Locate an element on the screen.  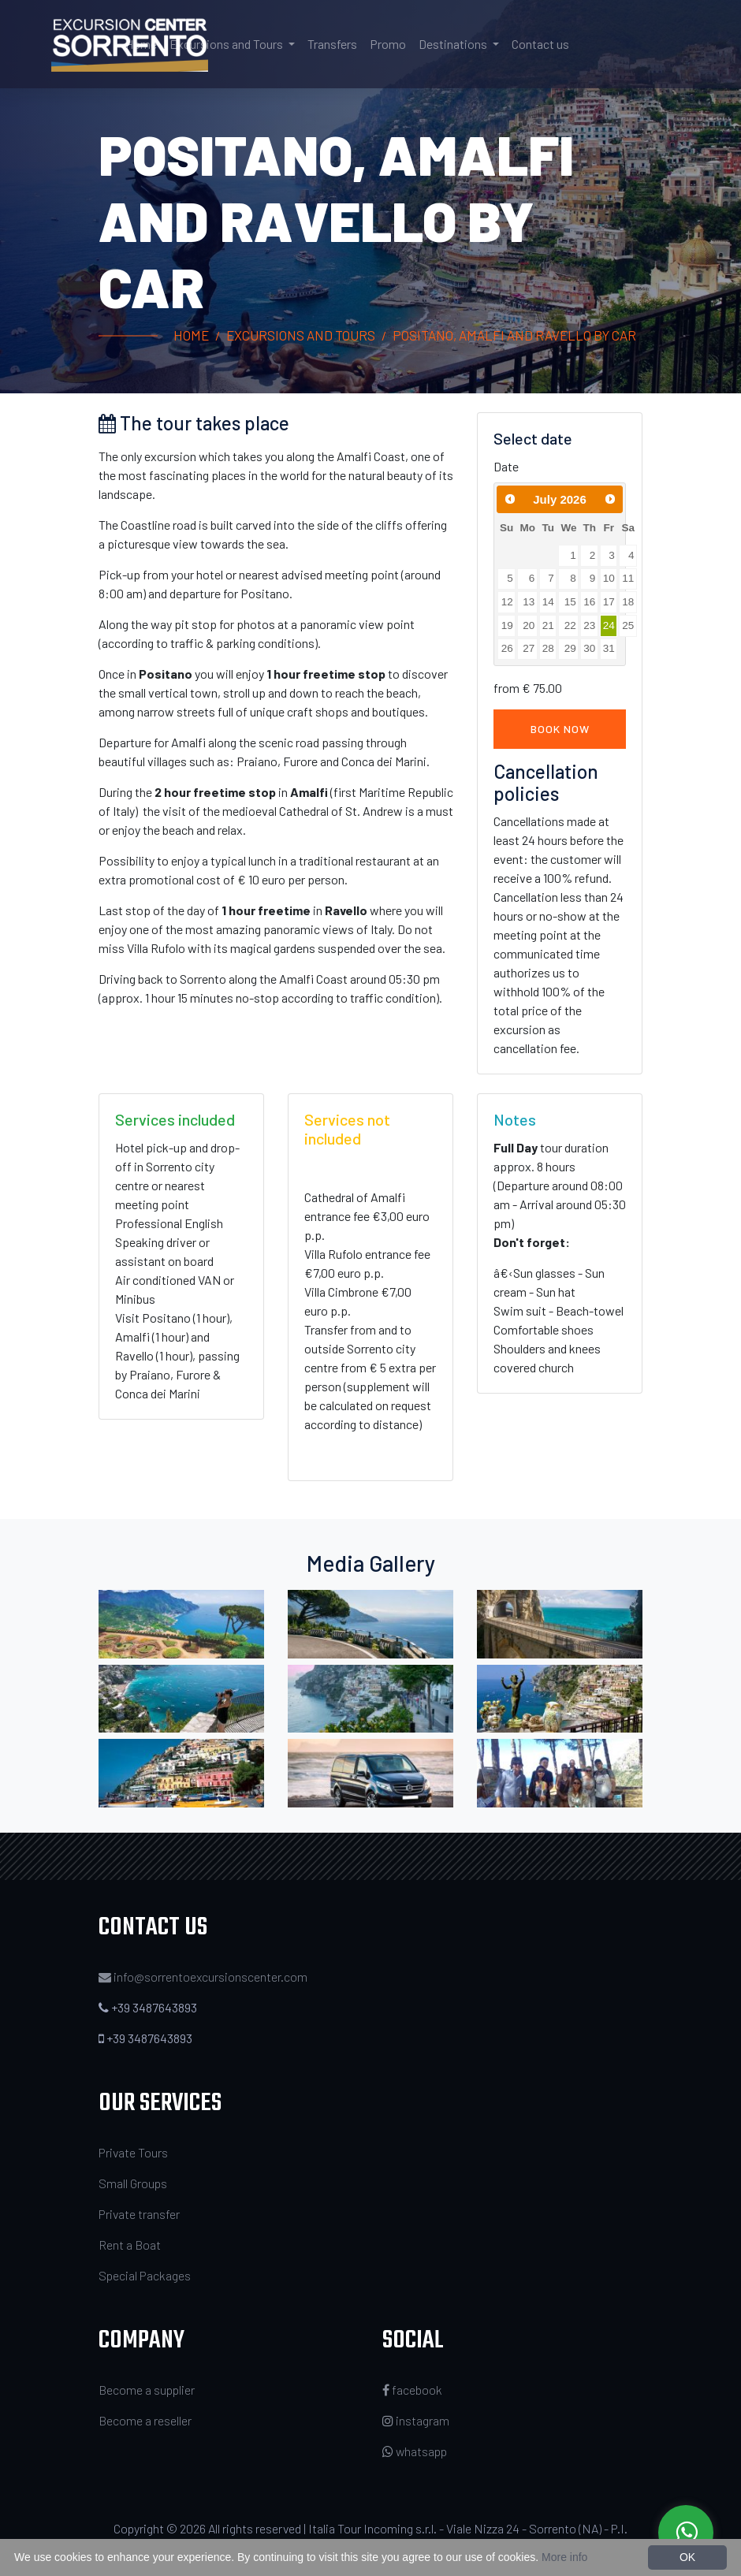
29 is located at coordinates (570, 648).